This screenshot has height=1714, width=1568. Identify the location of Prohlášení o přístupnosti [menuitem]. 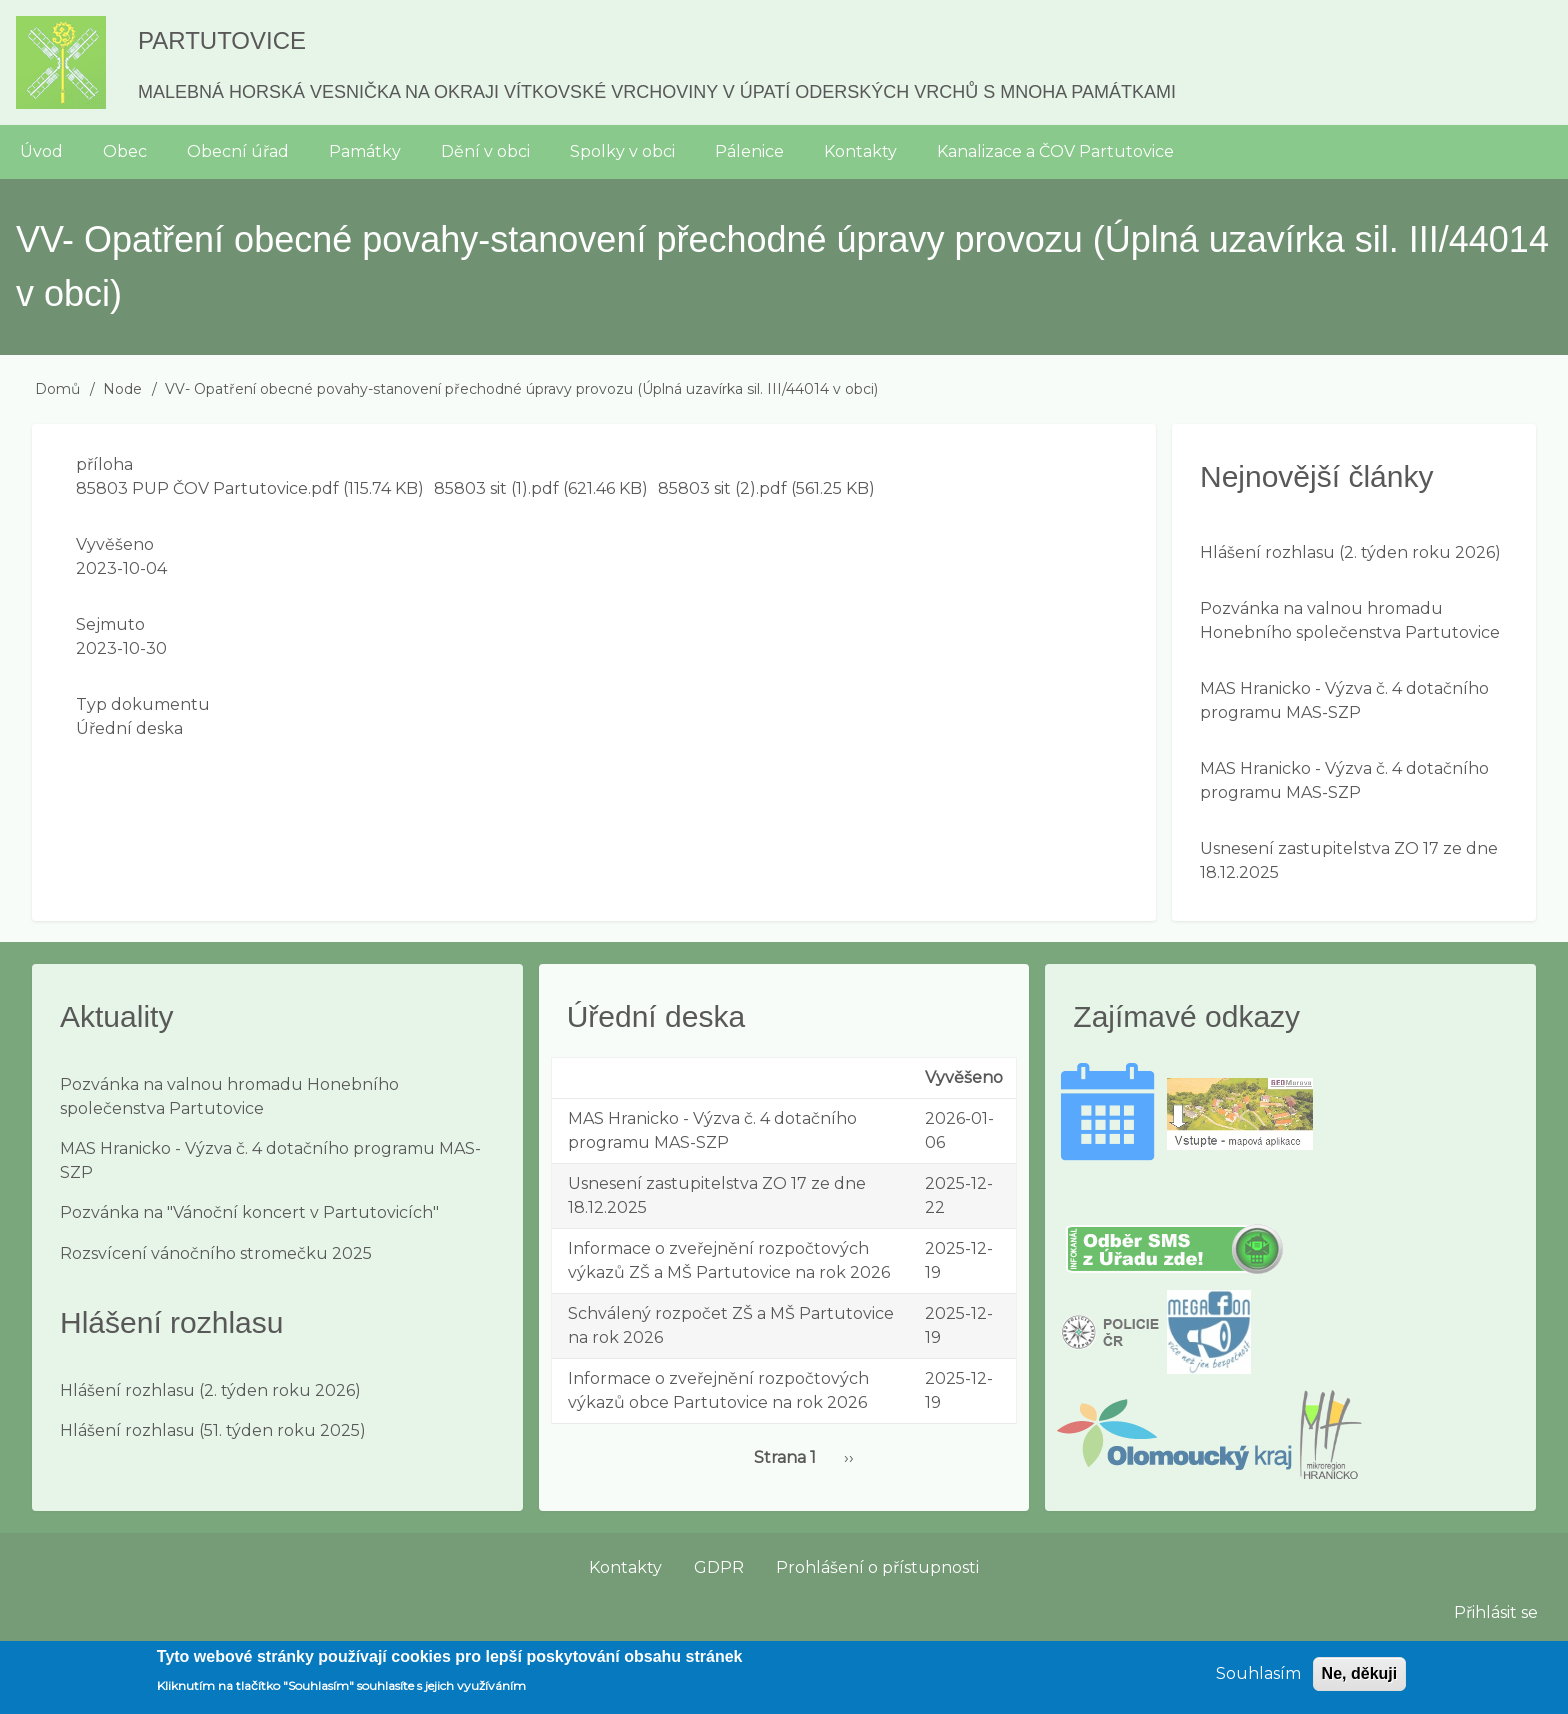
(877, 1567).